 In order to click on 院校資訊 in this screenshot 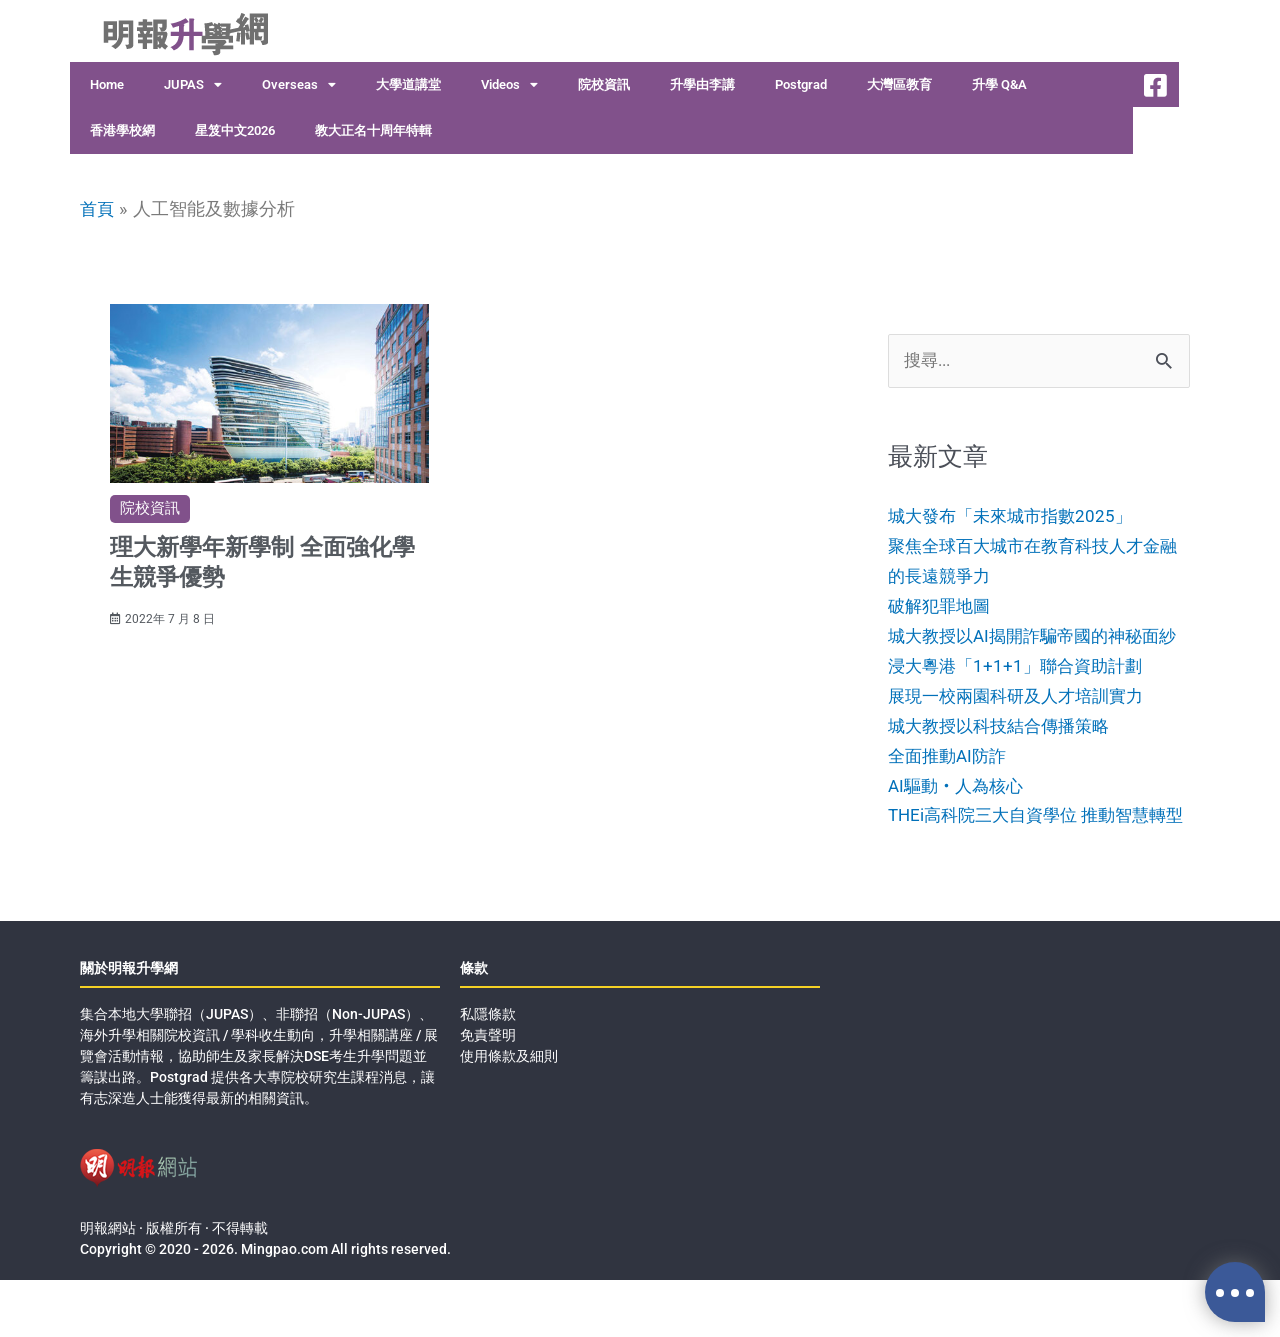, I will do `click(604, 84)`.